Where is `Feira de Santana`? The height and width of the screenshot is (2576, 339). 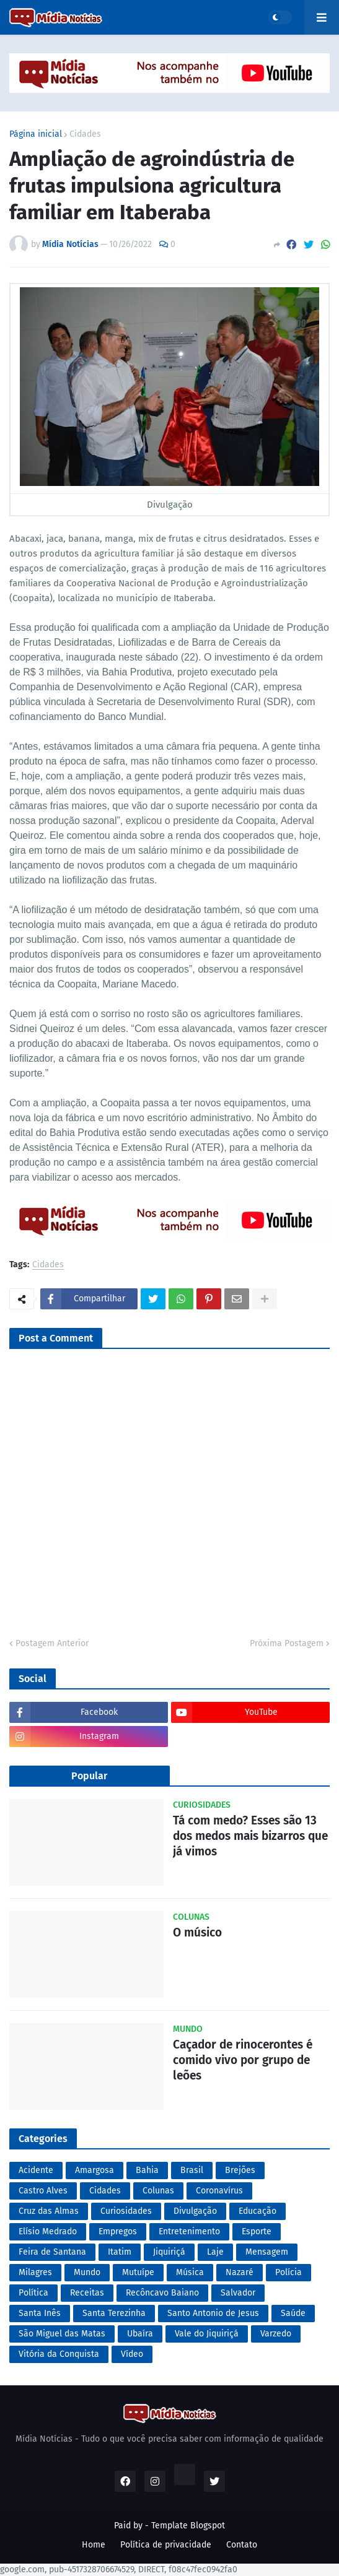 Feira de Santana is located at coordinates (52, 2252).